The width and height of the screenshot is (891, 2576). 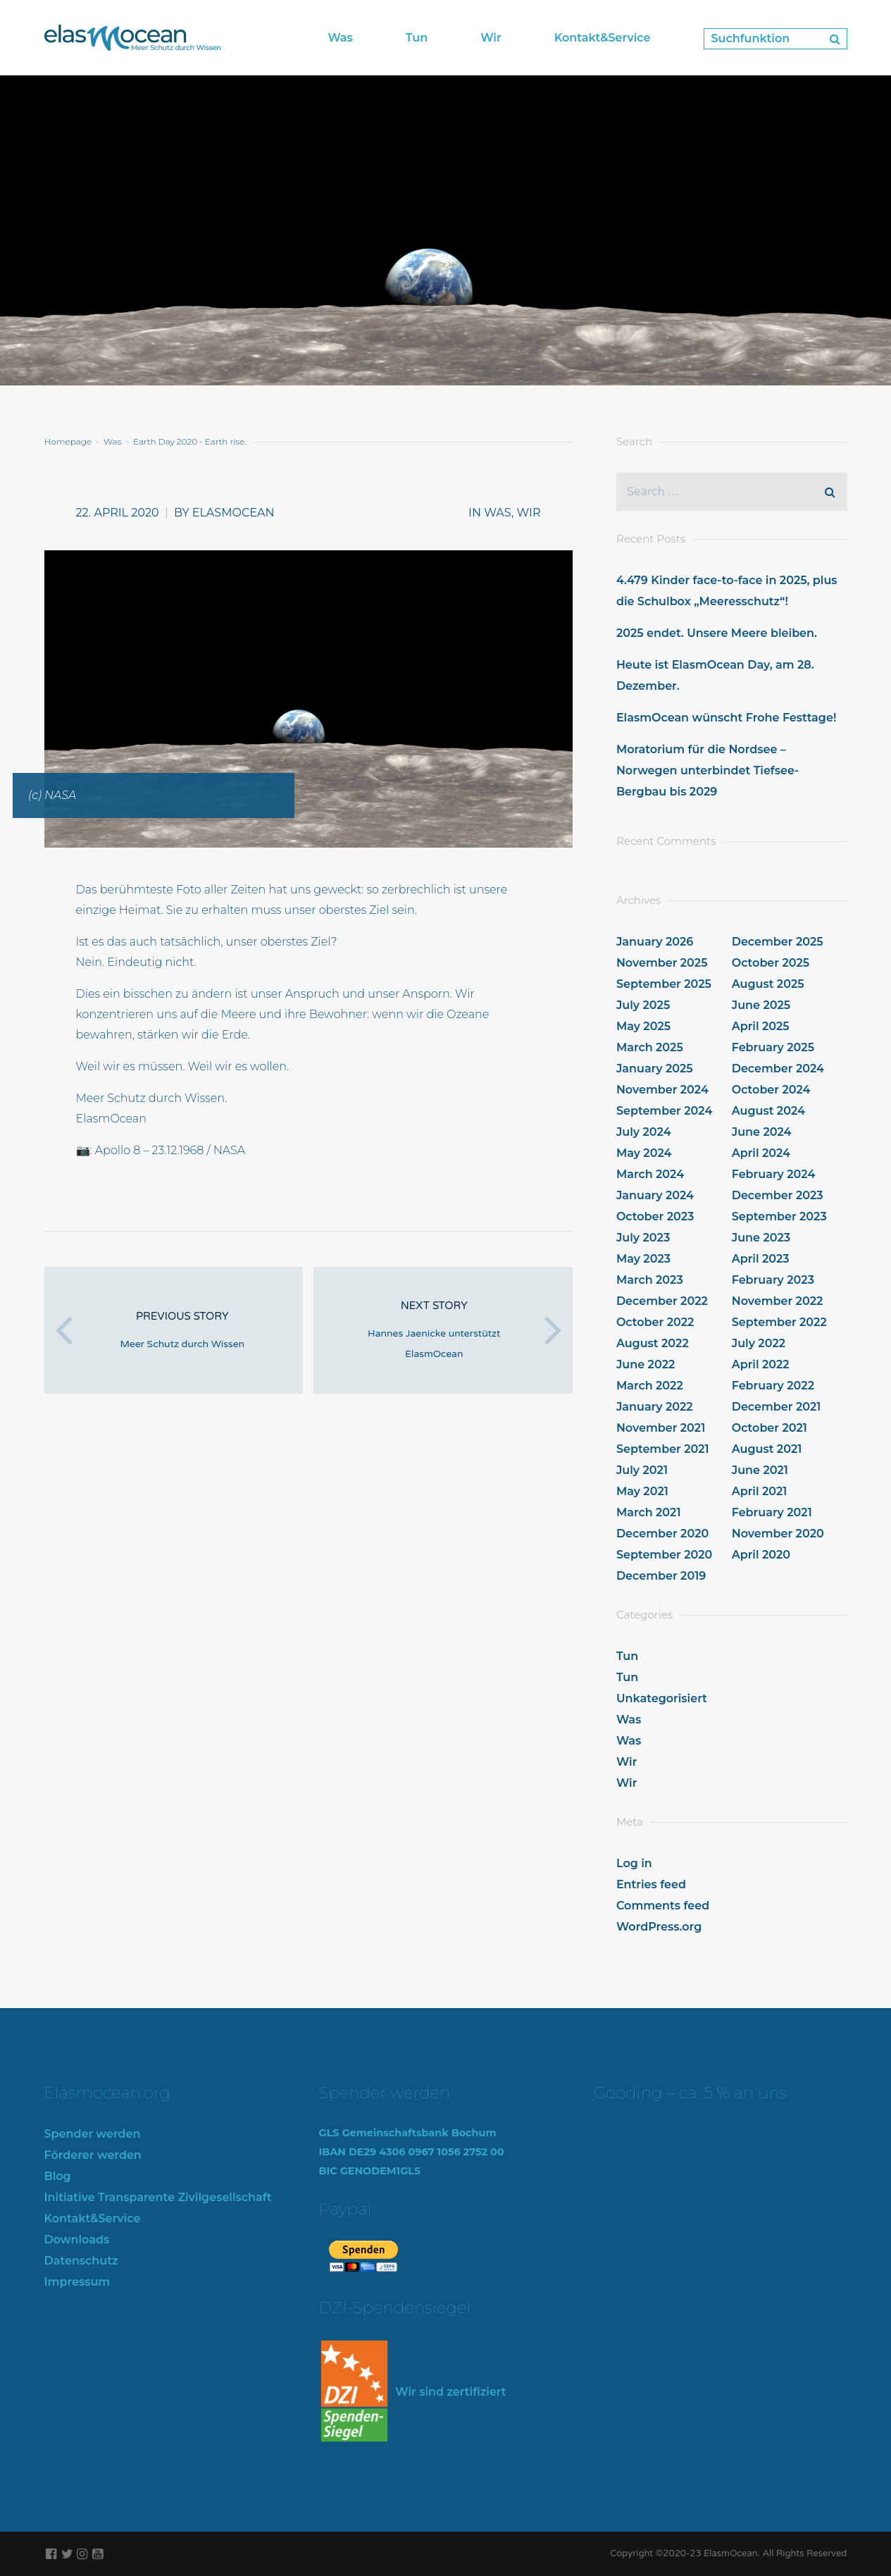 What do you see at coordinates (652, 1343) in the screenshot?
I see `August 2022` at bounding box center [652, 1343].